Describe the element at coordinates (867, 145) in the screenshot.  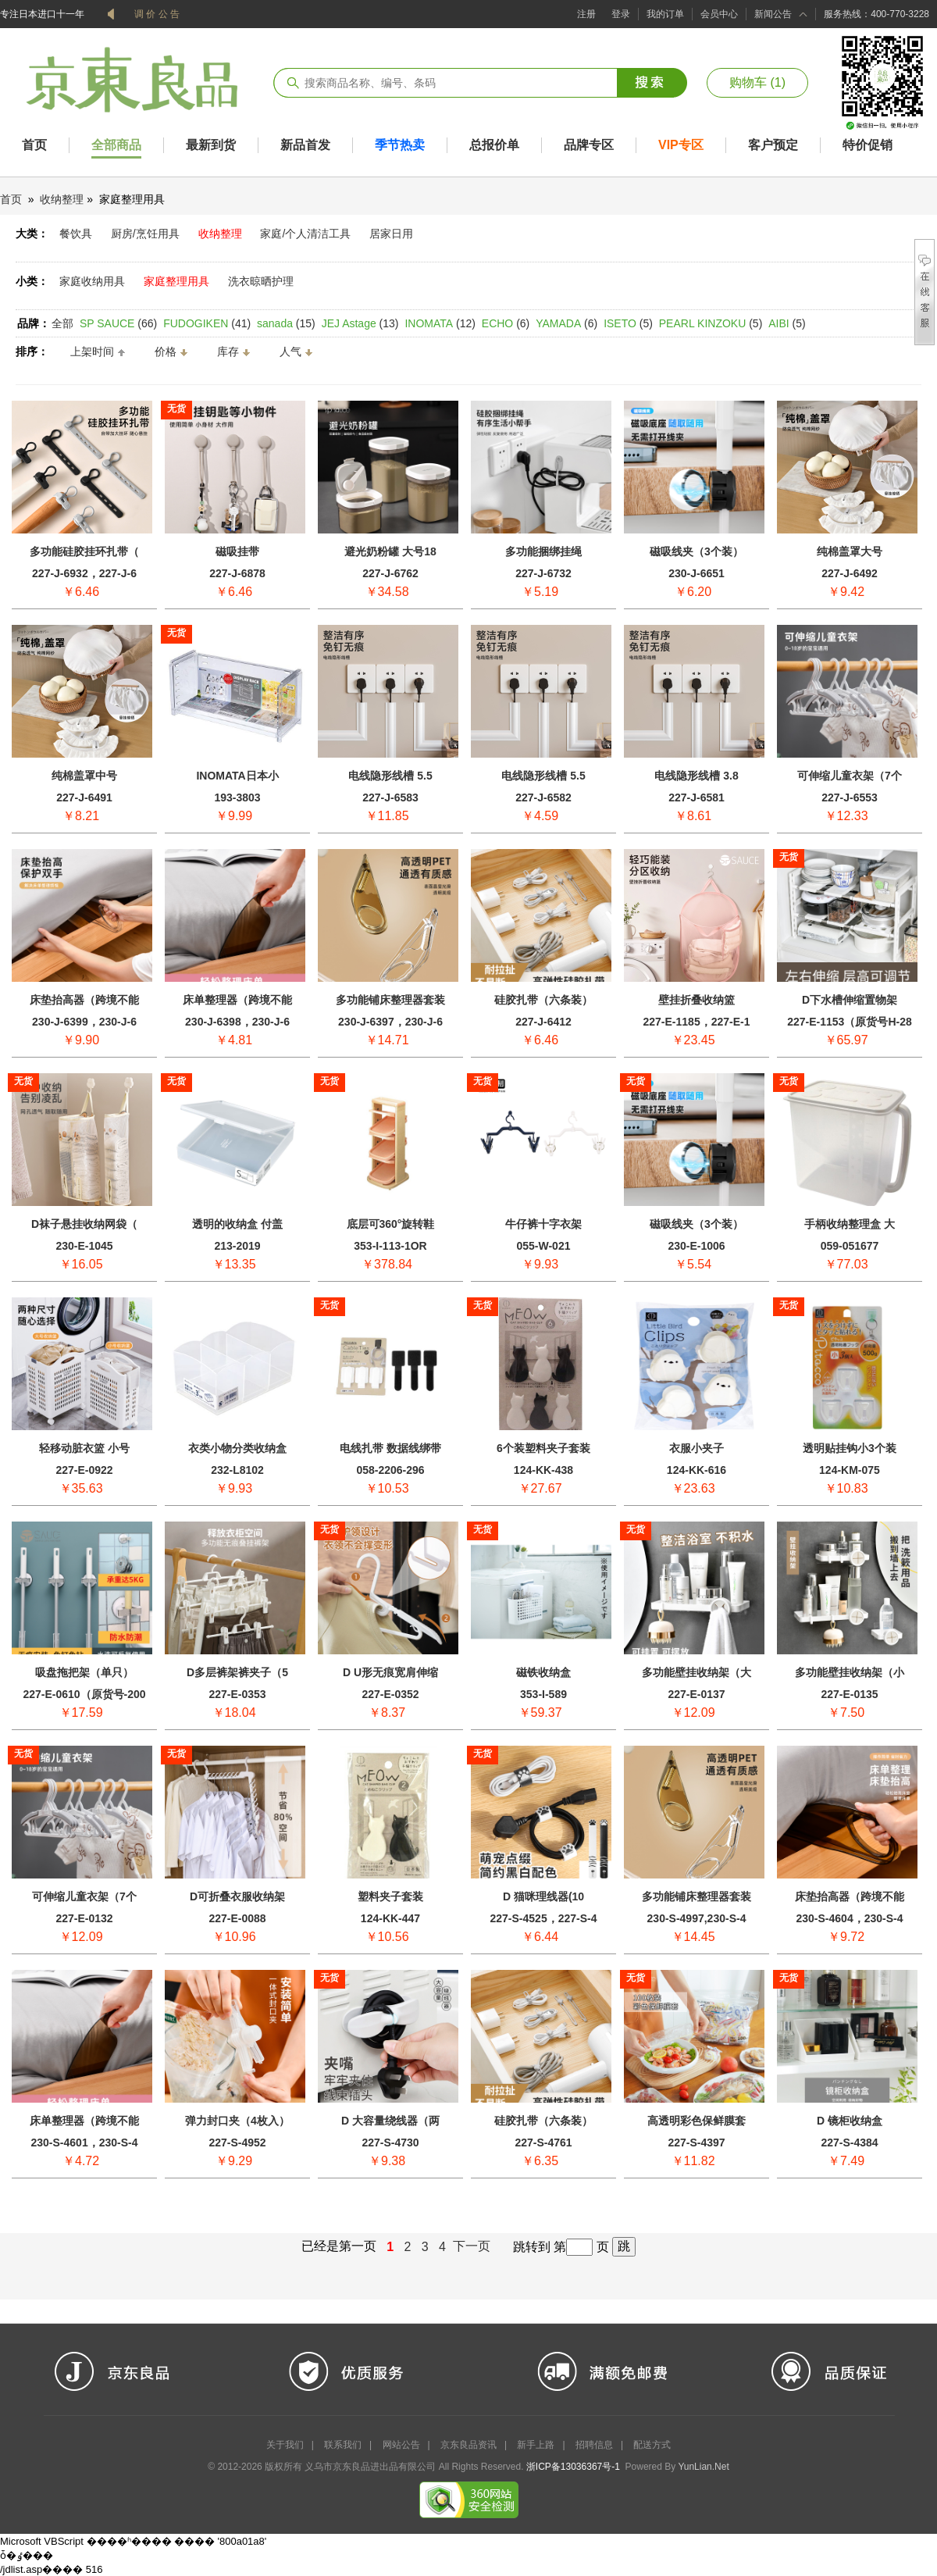
I see `特价促销` at that location.